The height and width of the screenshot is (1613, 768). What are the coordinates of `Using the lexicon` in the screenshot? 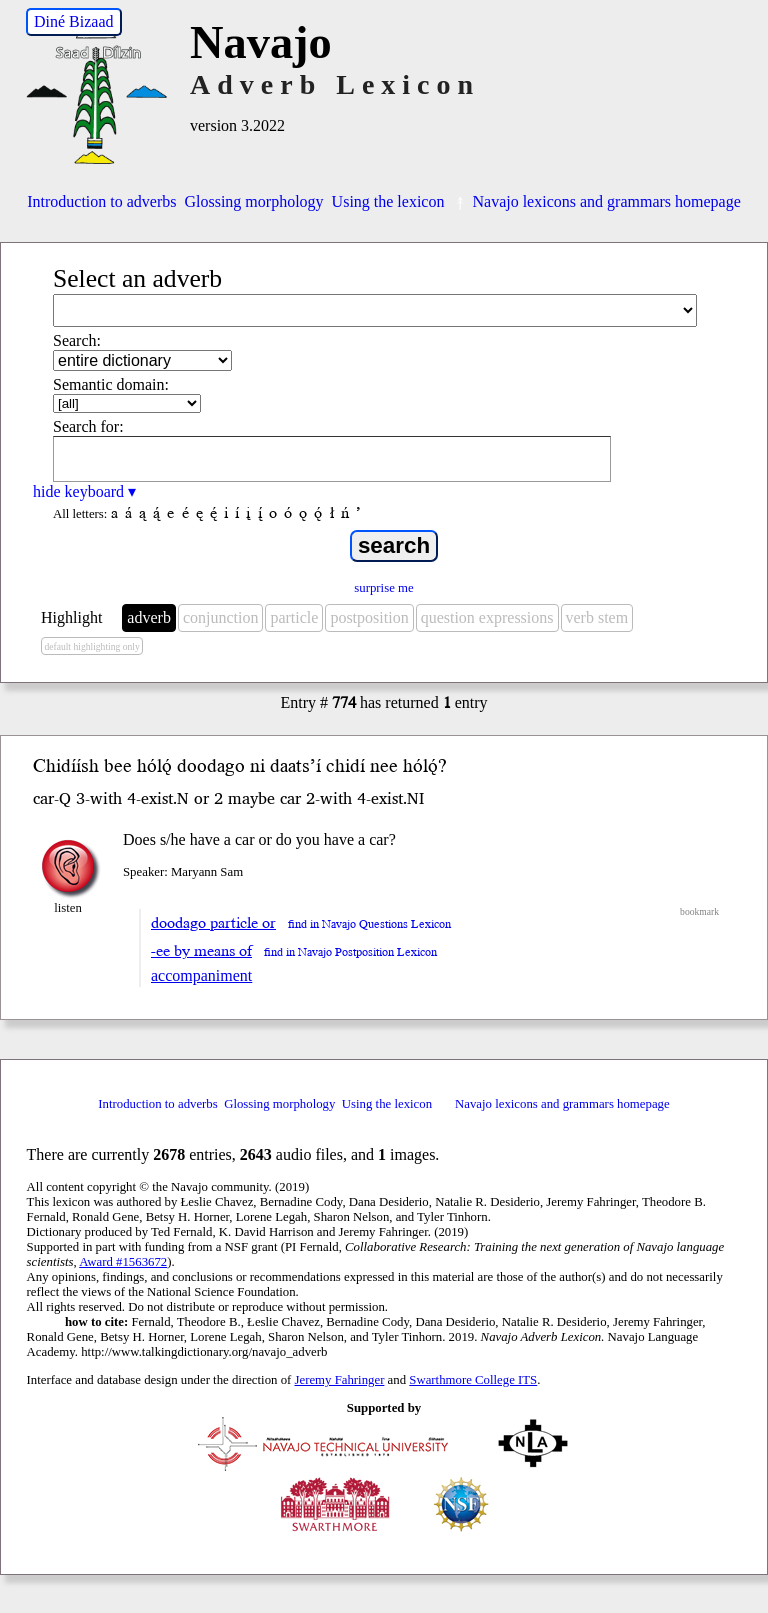 It's located at (388, 201).